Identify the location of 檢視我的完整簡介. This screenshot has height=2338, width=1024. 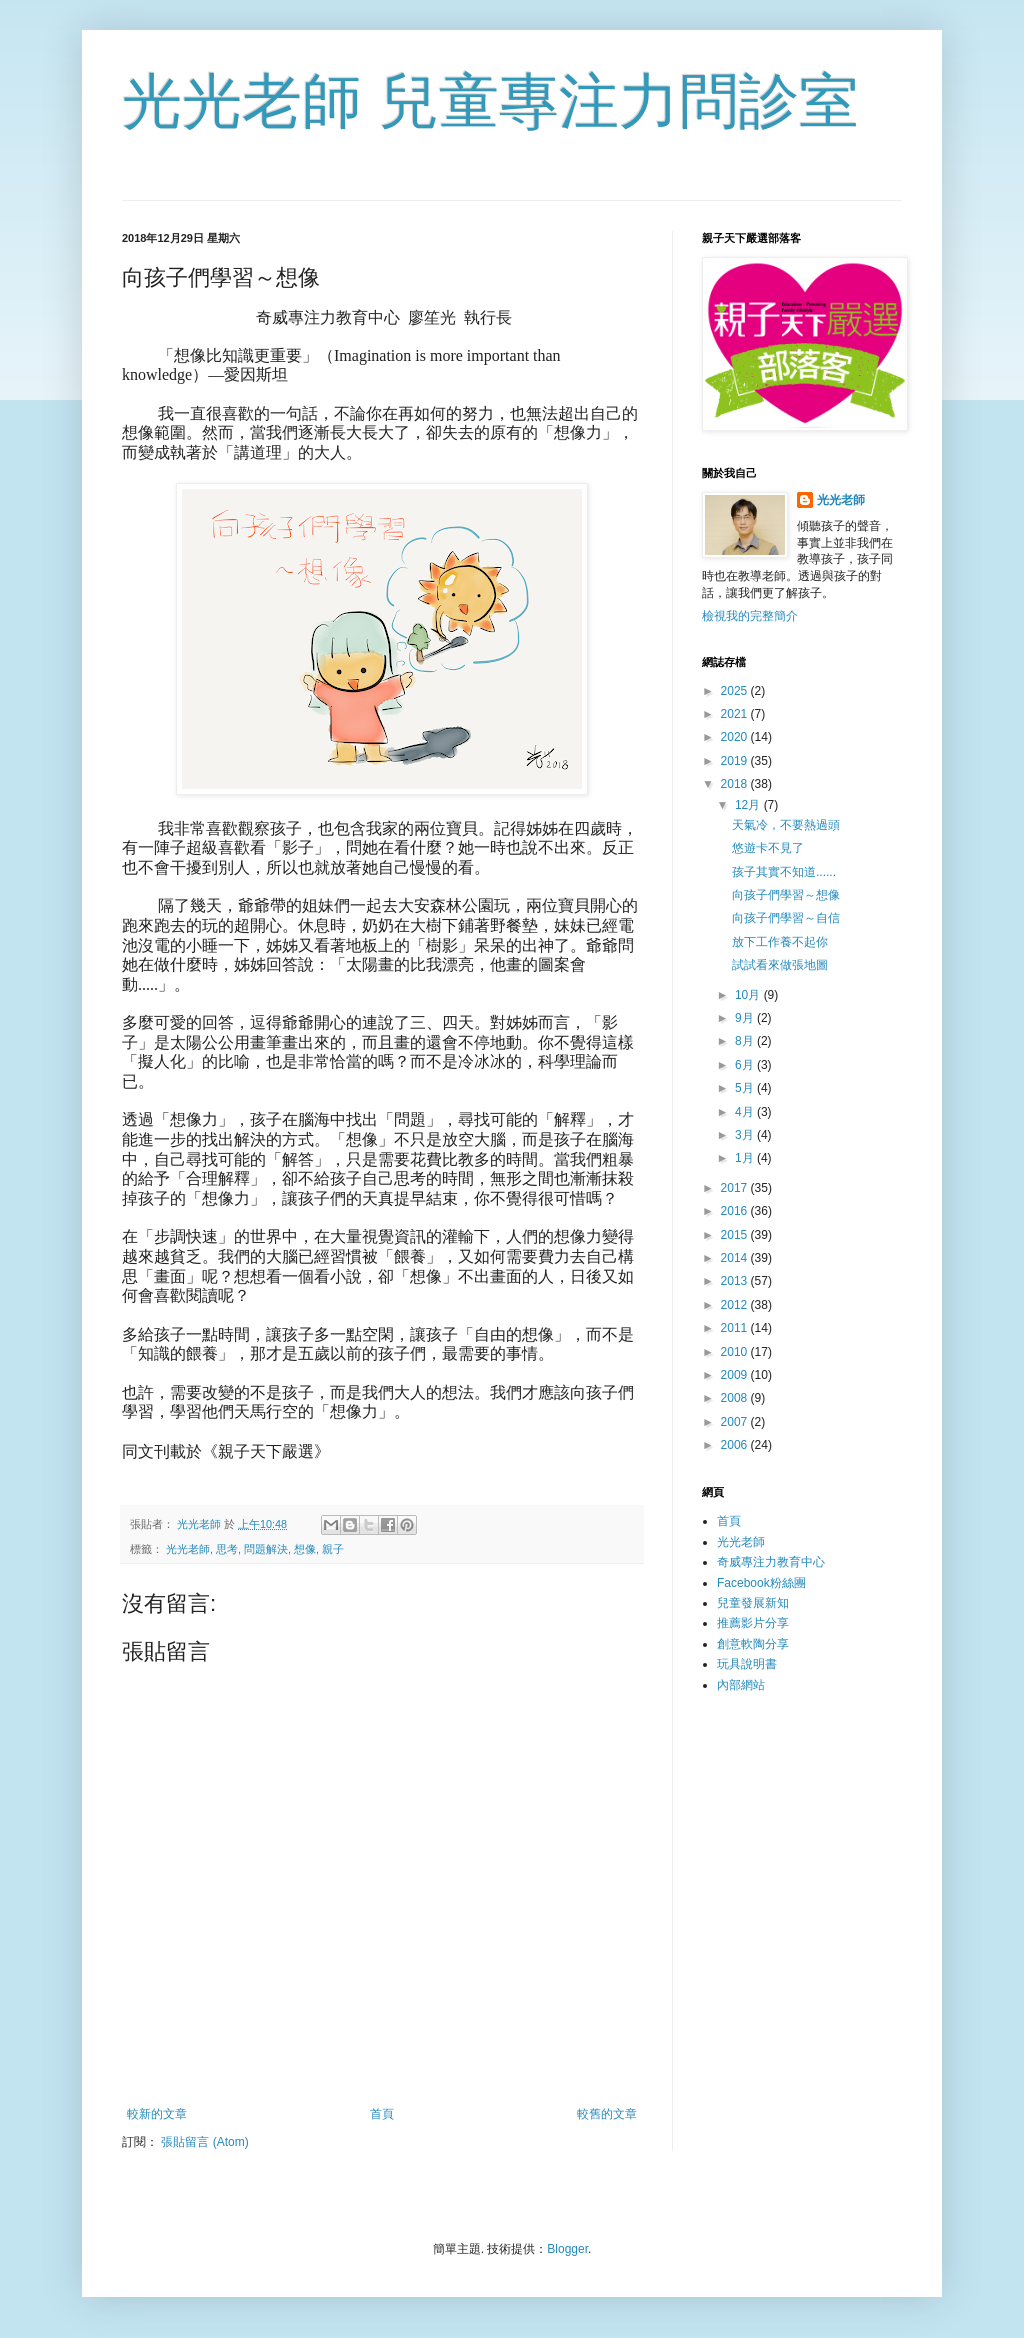
(750, 616).